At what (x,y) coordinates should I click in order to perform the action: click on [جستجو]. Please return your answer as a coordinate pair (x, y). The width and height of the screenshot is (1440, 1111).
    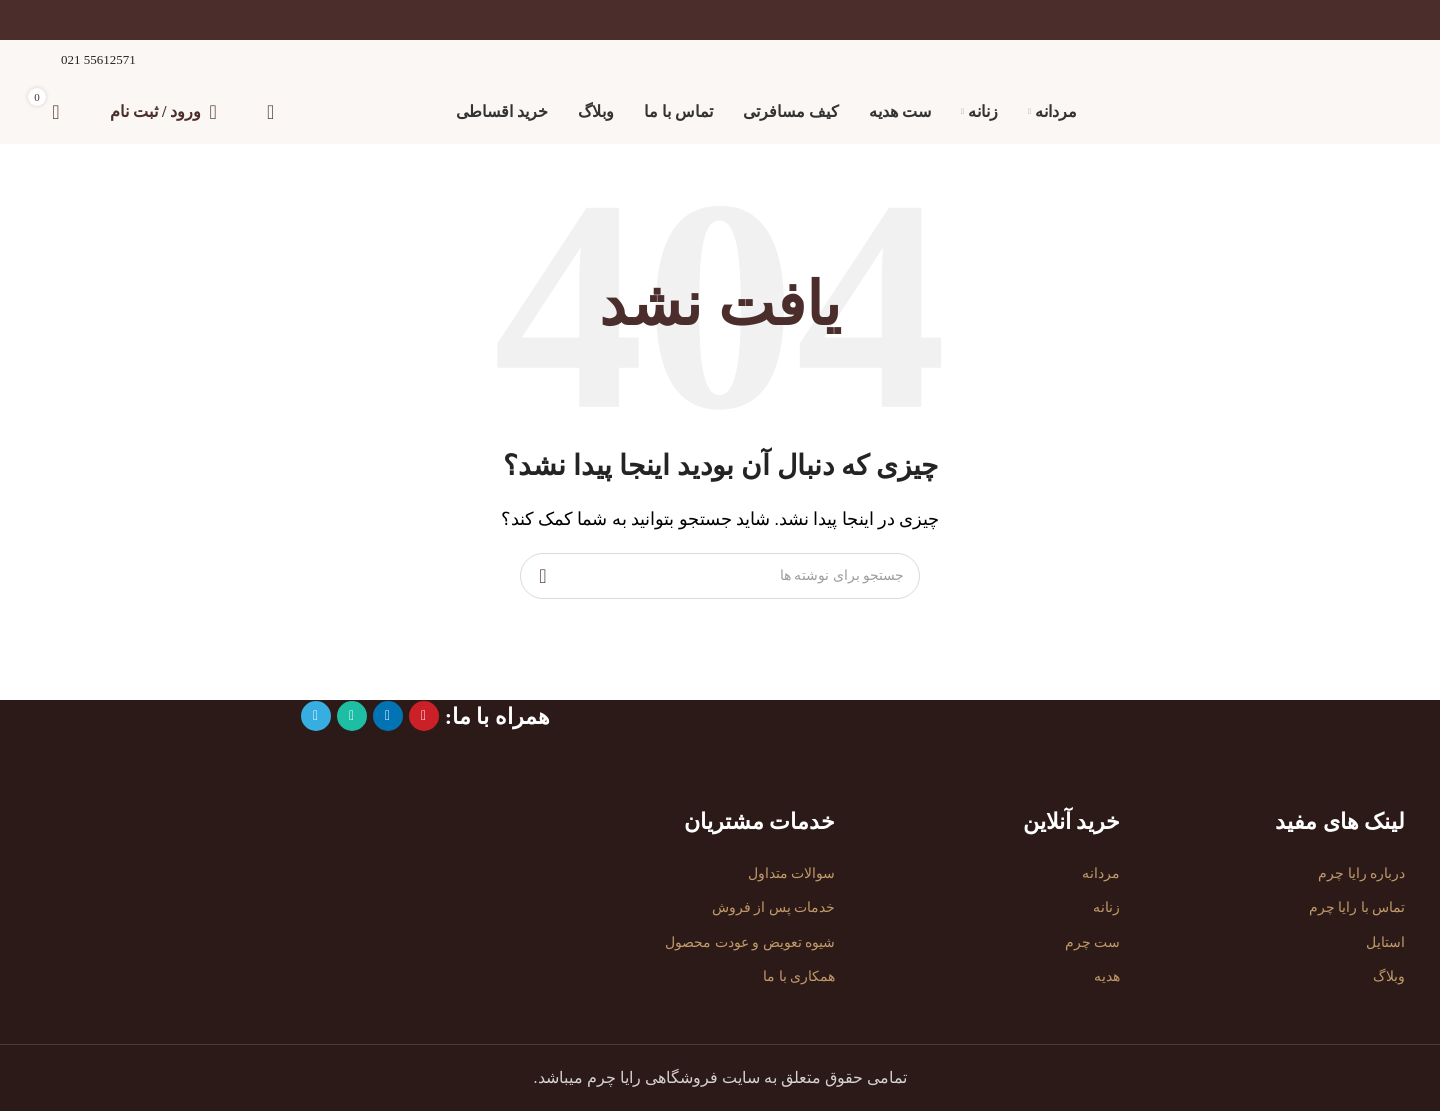
    Looking at the image, I should click on (271, 112).